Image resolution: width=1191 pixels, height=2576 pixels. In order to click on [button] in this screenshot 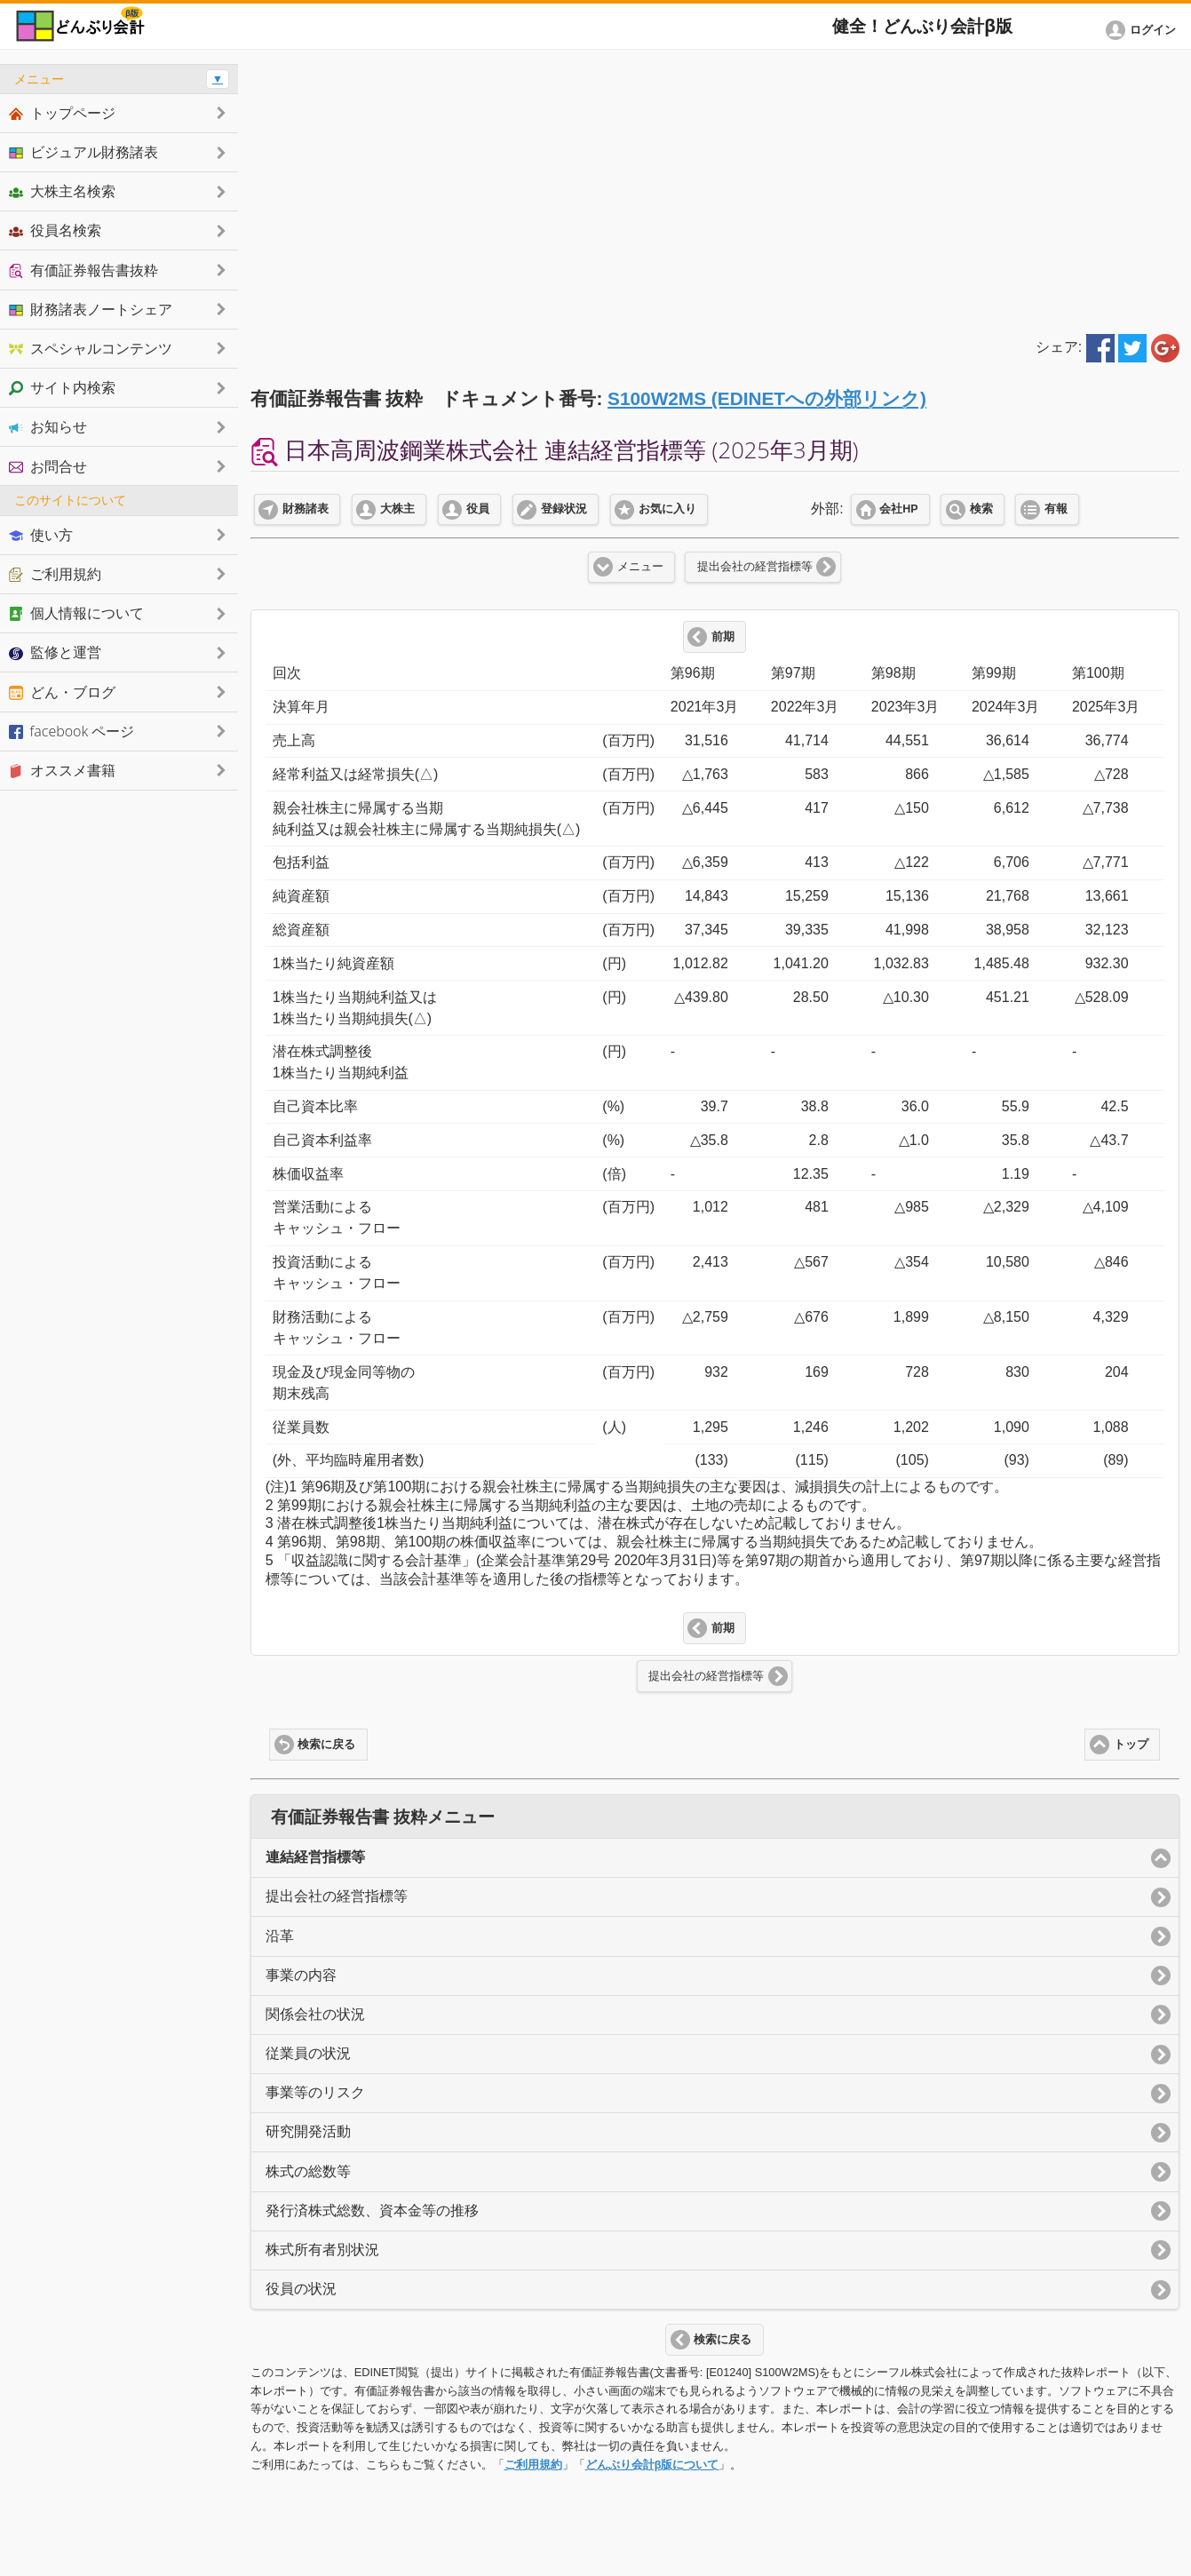, I will do `click(1144, 30)`.